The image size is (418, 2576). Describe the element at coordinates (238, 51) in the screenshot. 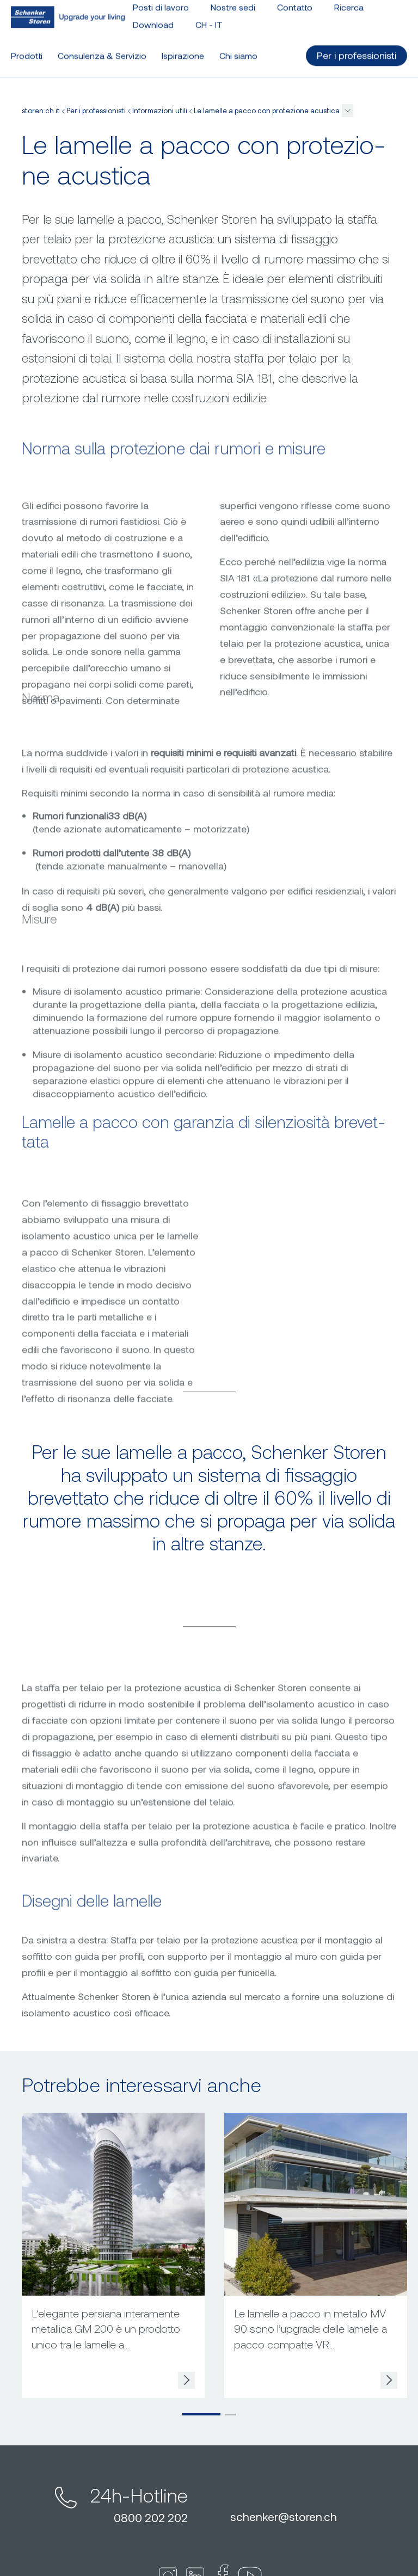

I see `Chi siamo [button]` at that location.